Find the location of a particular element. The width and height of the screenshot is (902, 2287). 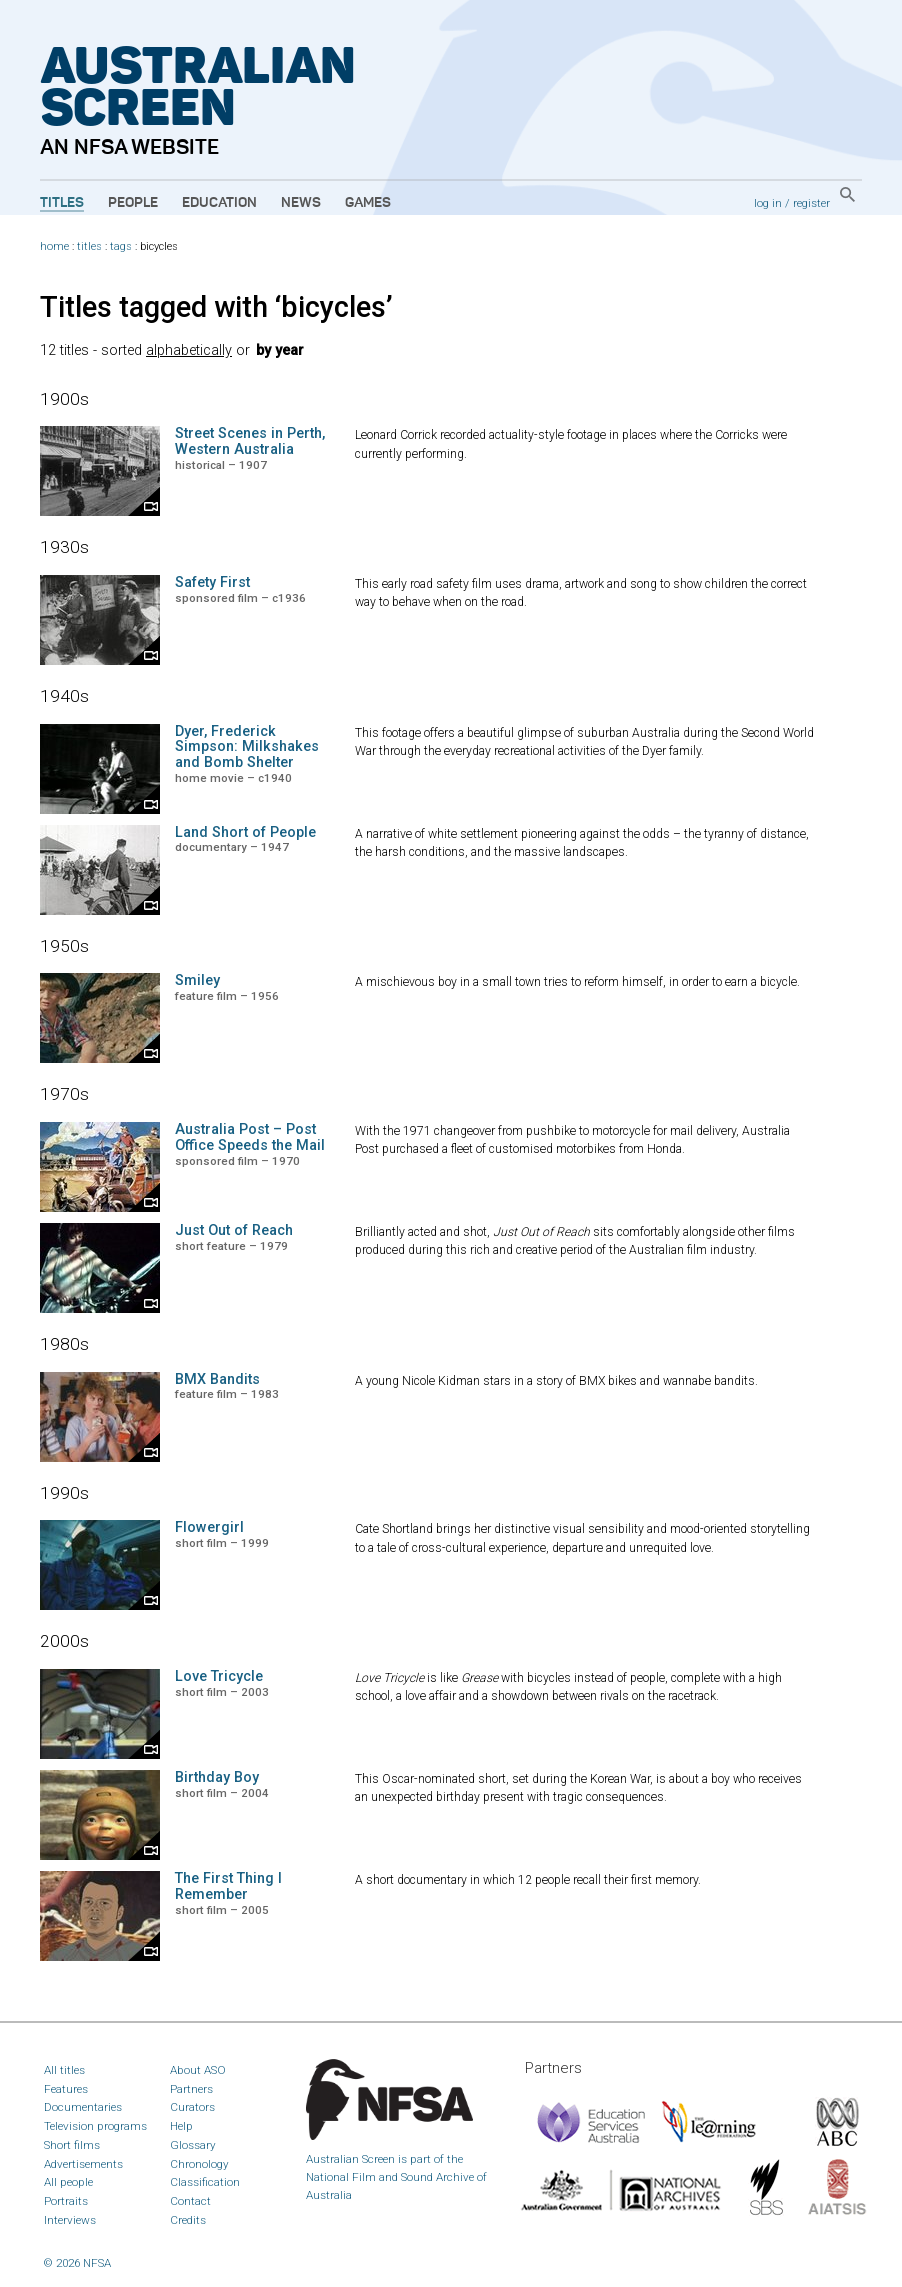

Education is located at coordinates (219, 203).